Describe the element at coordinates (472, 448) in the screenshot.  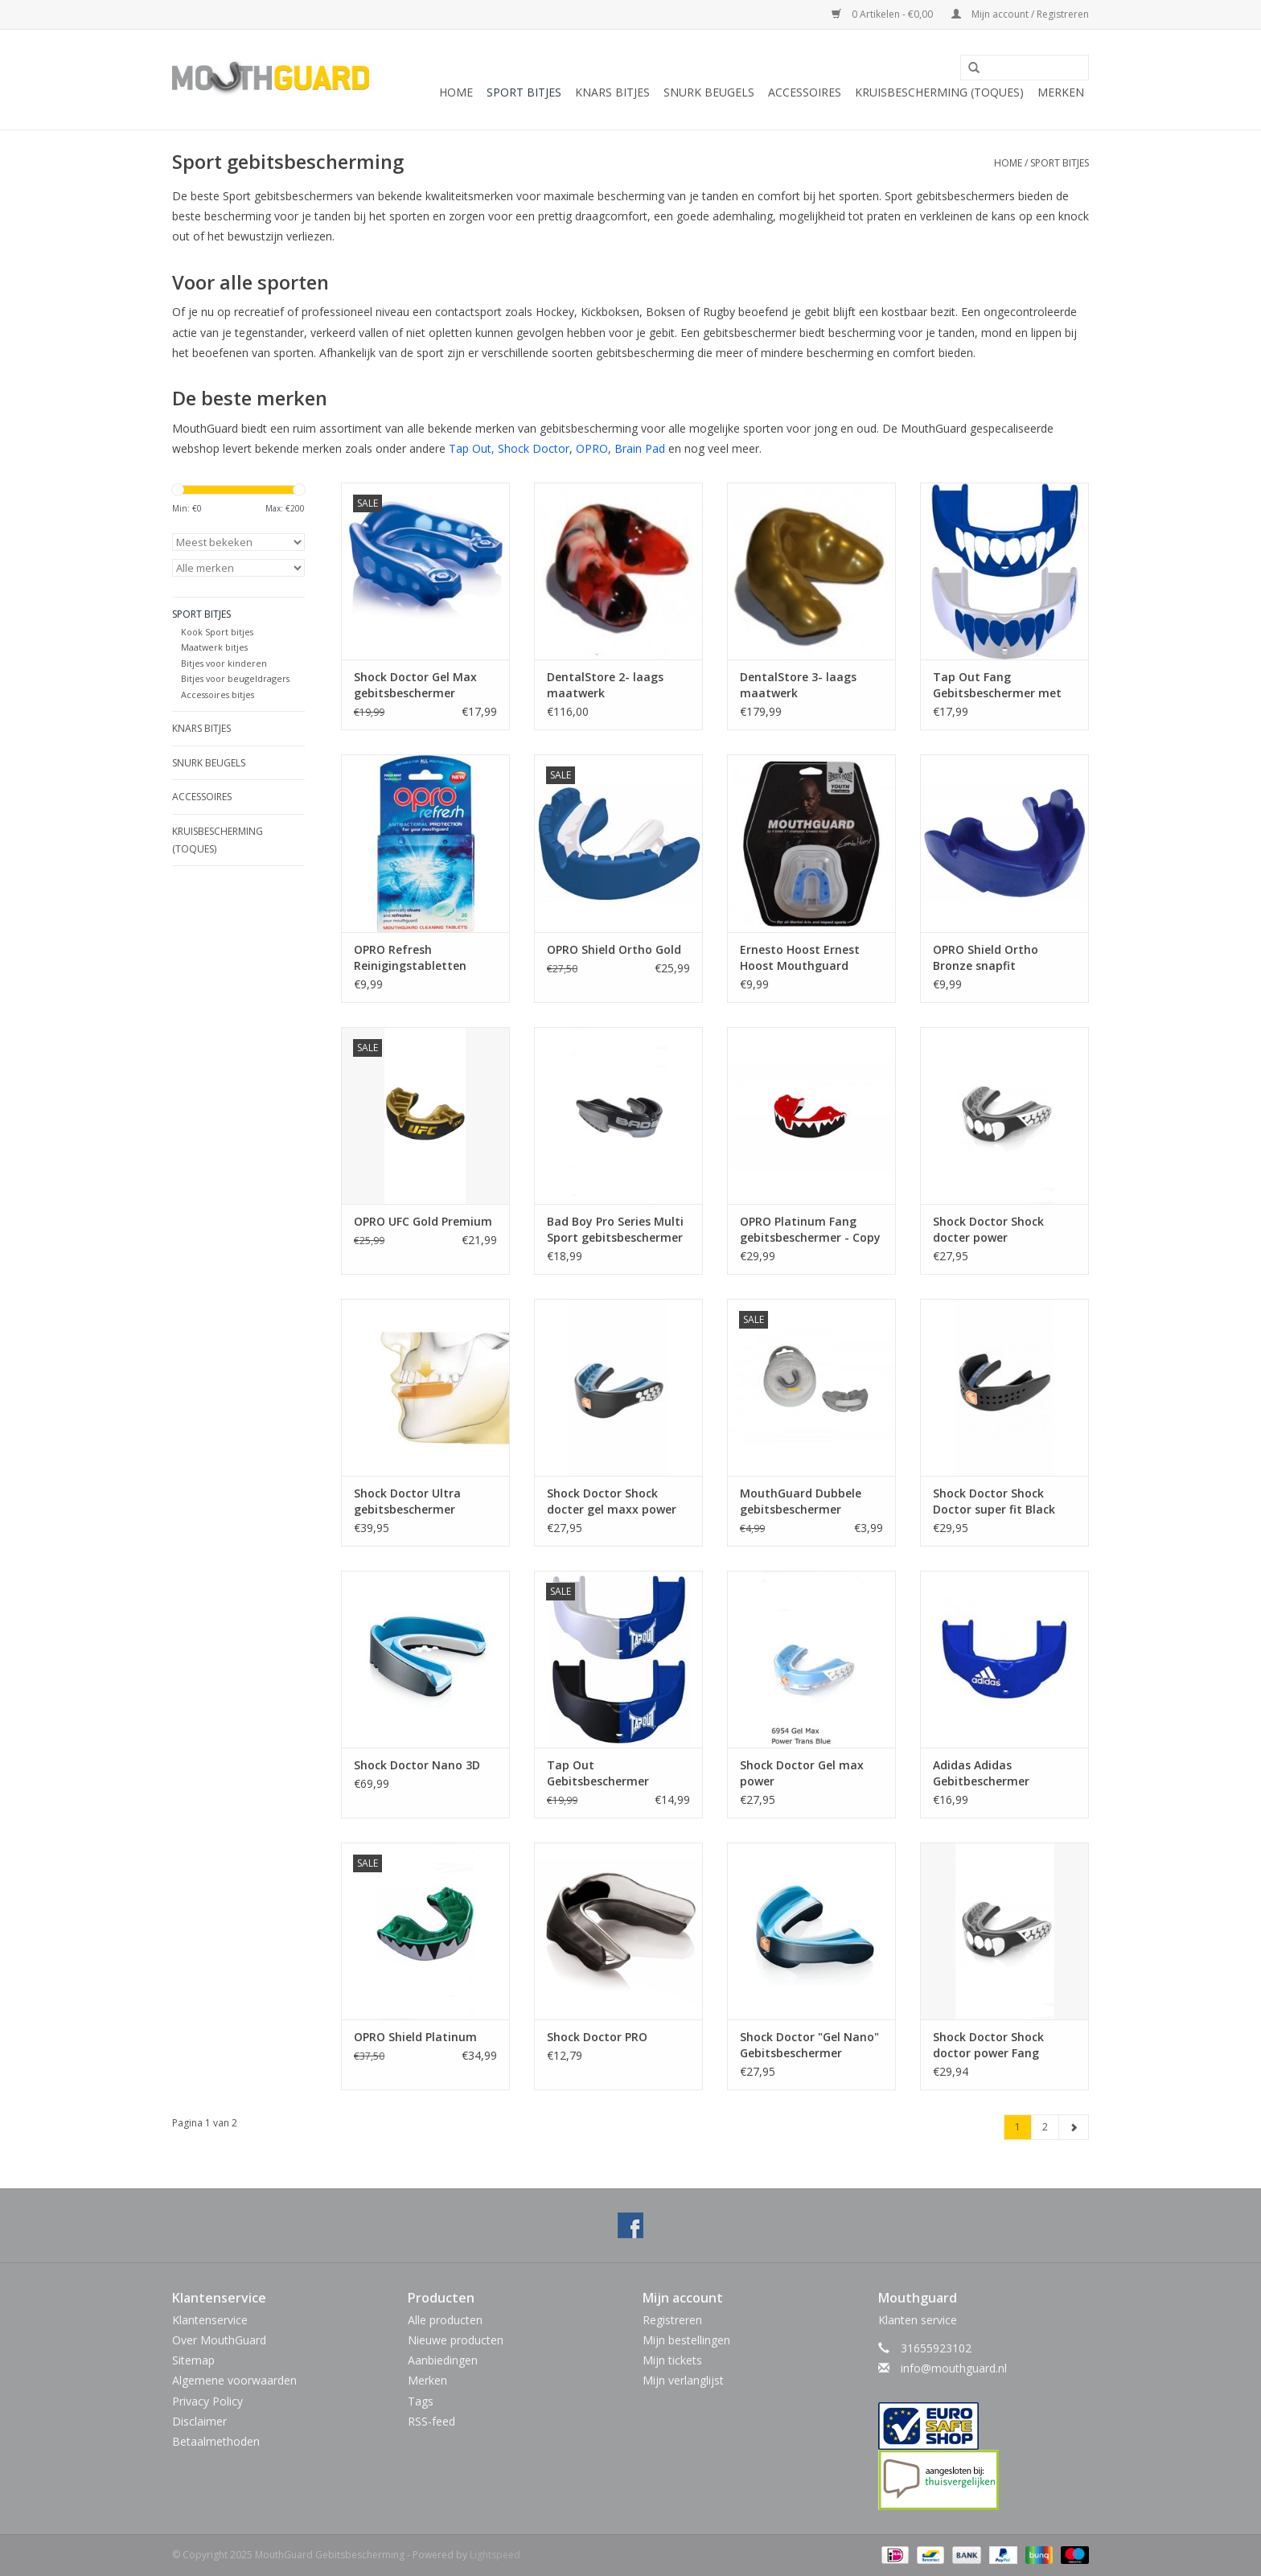
I see `Tap Out,` at that location.